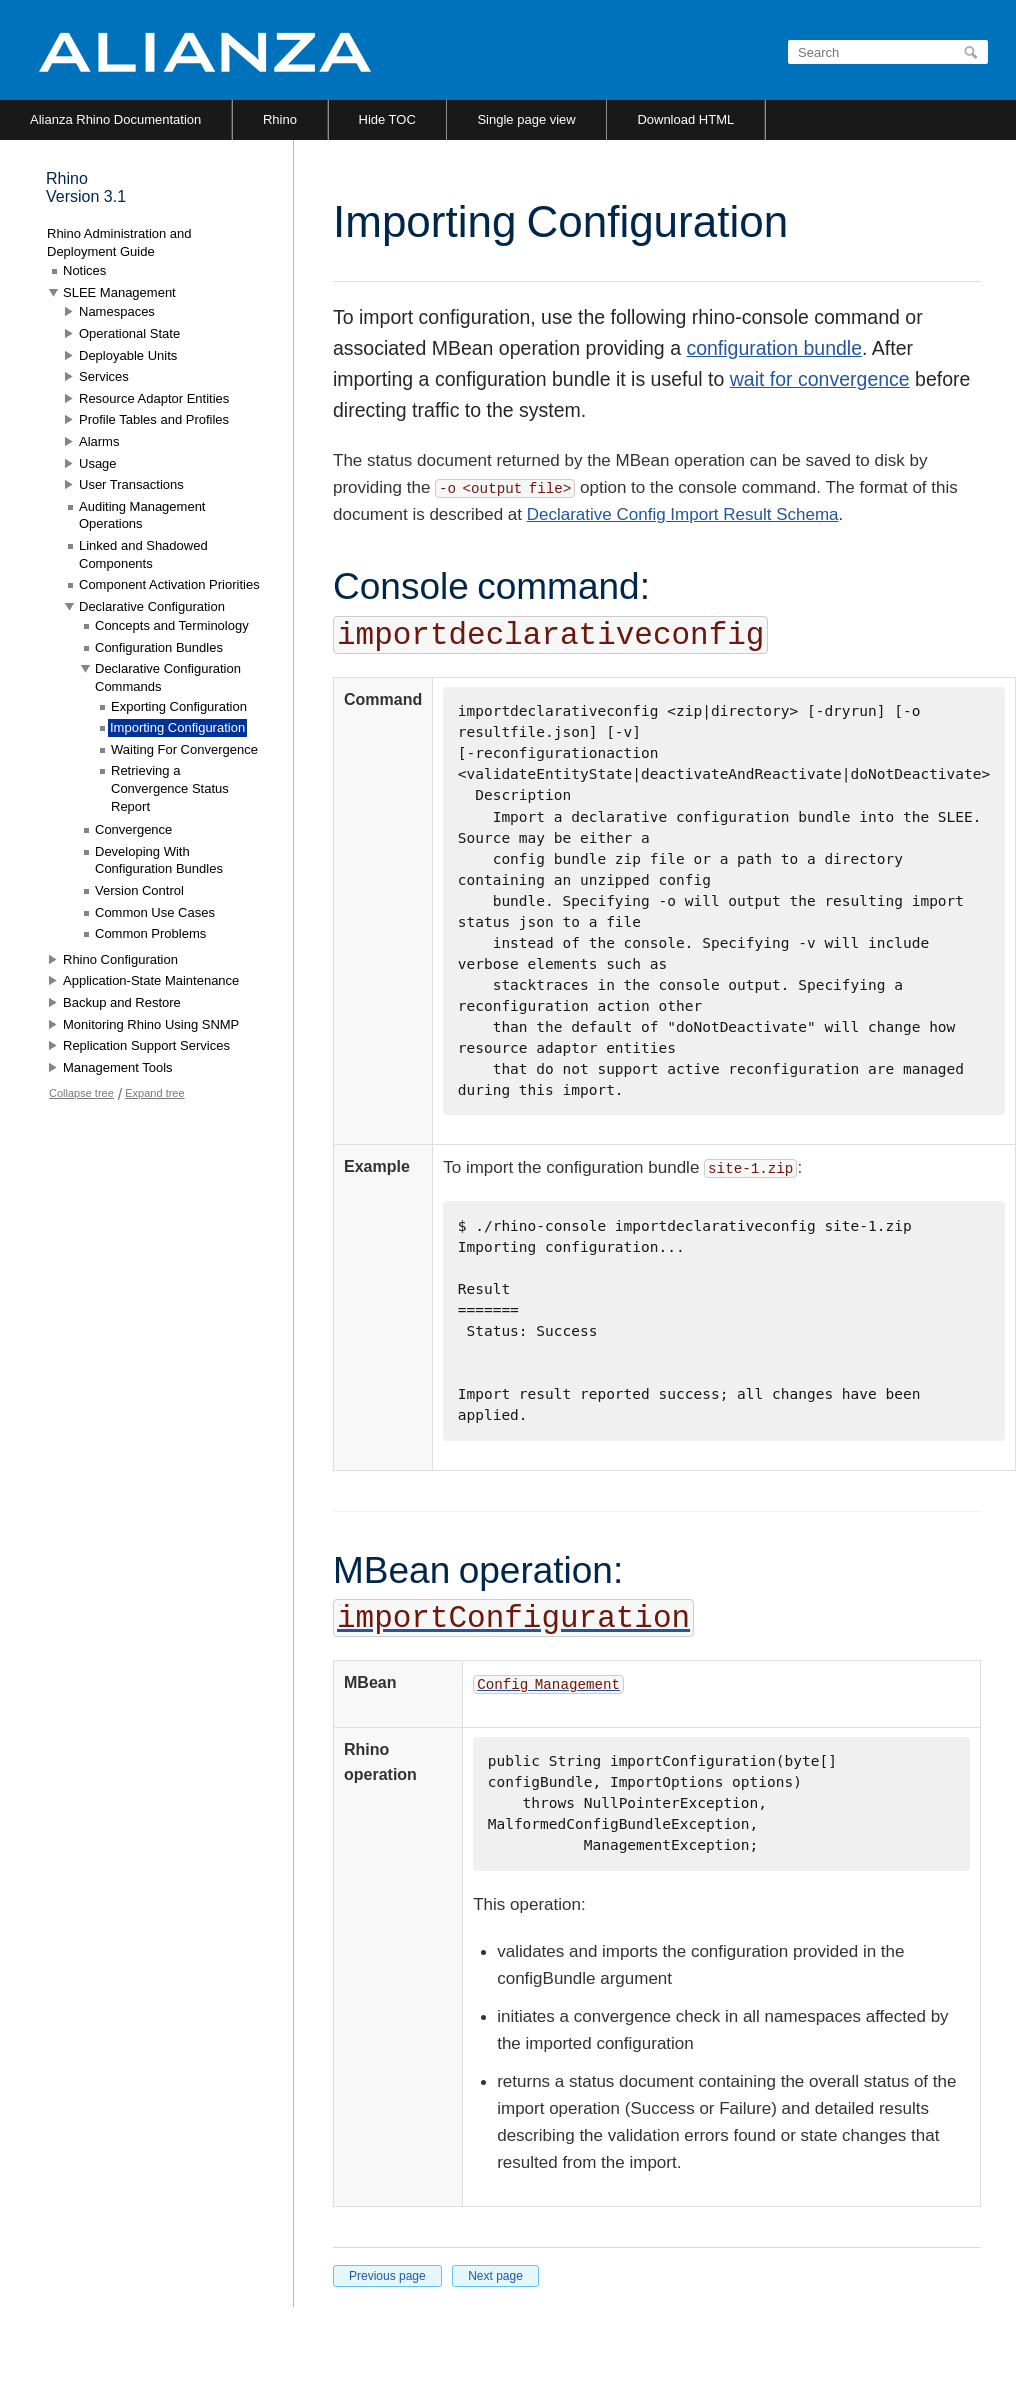 The width and height of the screenshot is (1016, 2392). Describe the element at coordinates (387, 2276) in the screenshot. I see `Previous page` at that location.